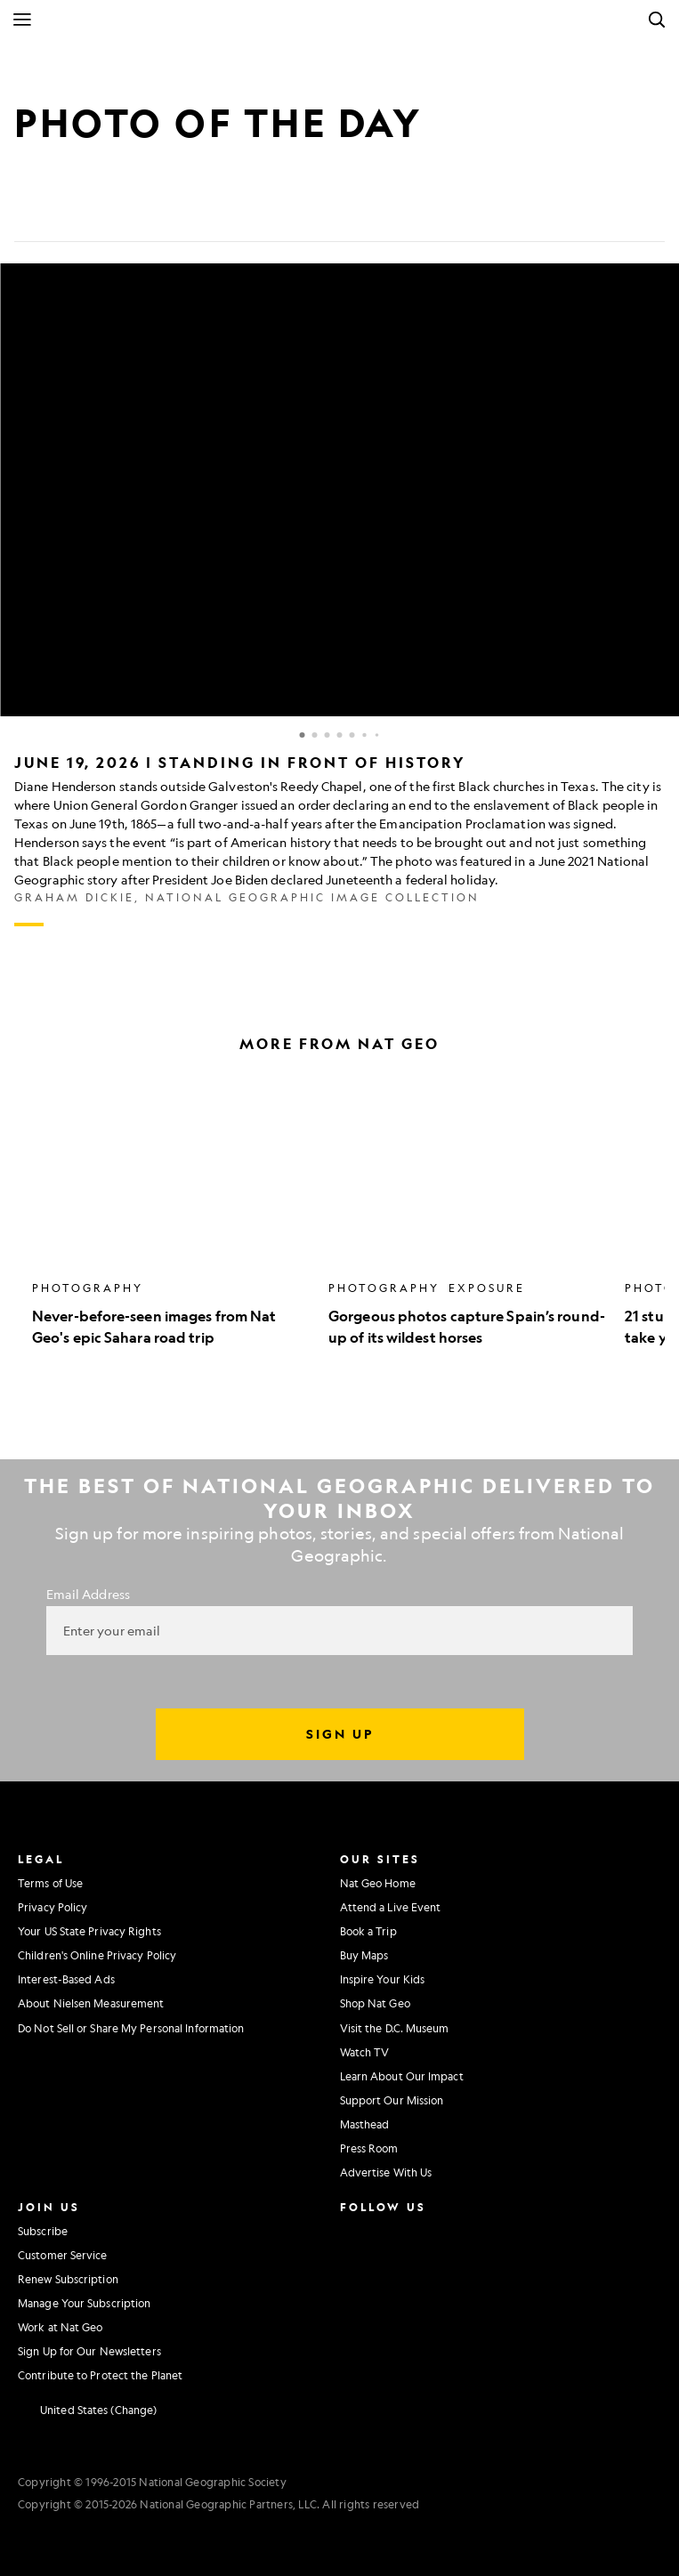 The image size is (679, 2576). Describe the element at coordinates (71, 213) in the screenshot. I see `[Tweet]` at that location.